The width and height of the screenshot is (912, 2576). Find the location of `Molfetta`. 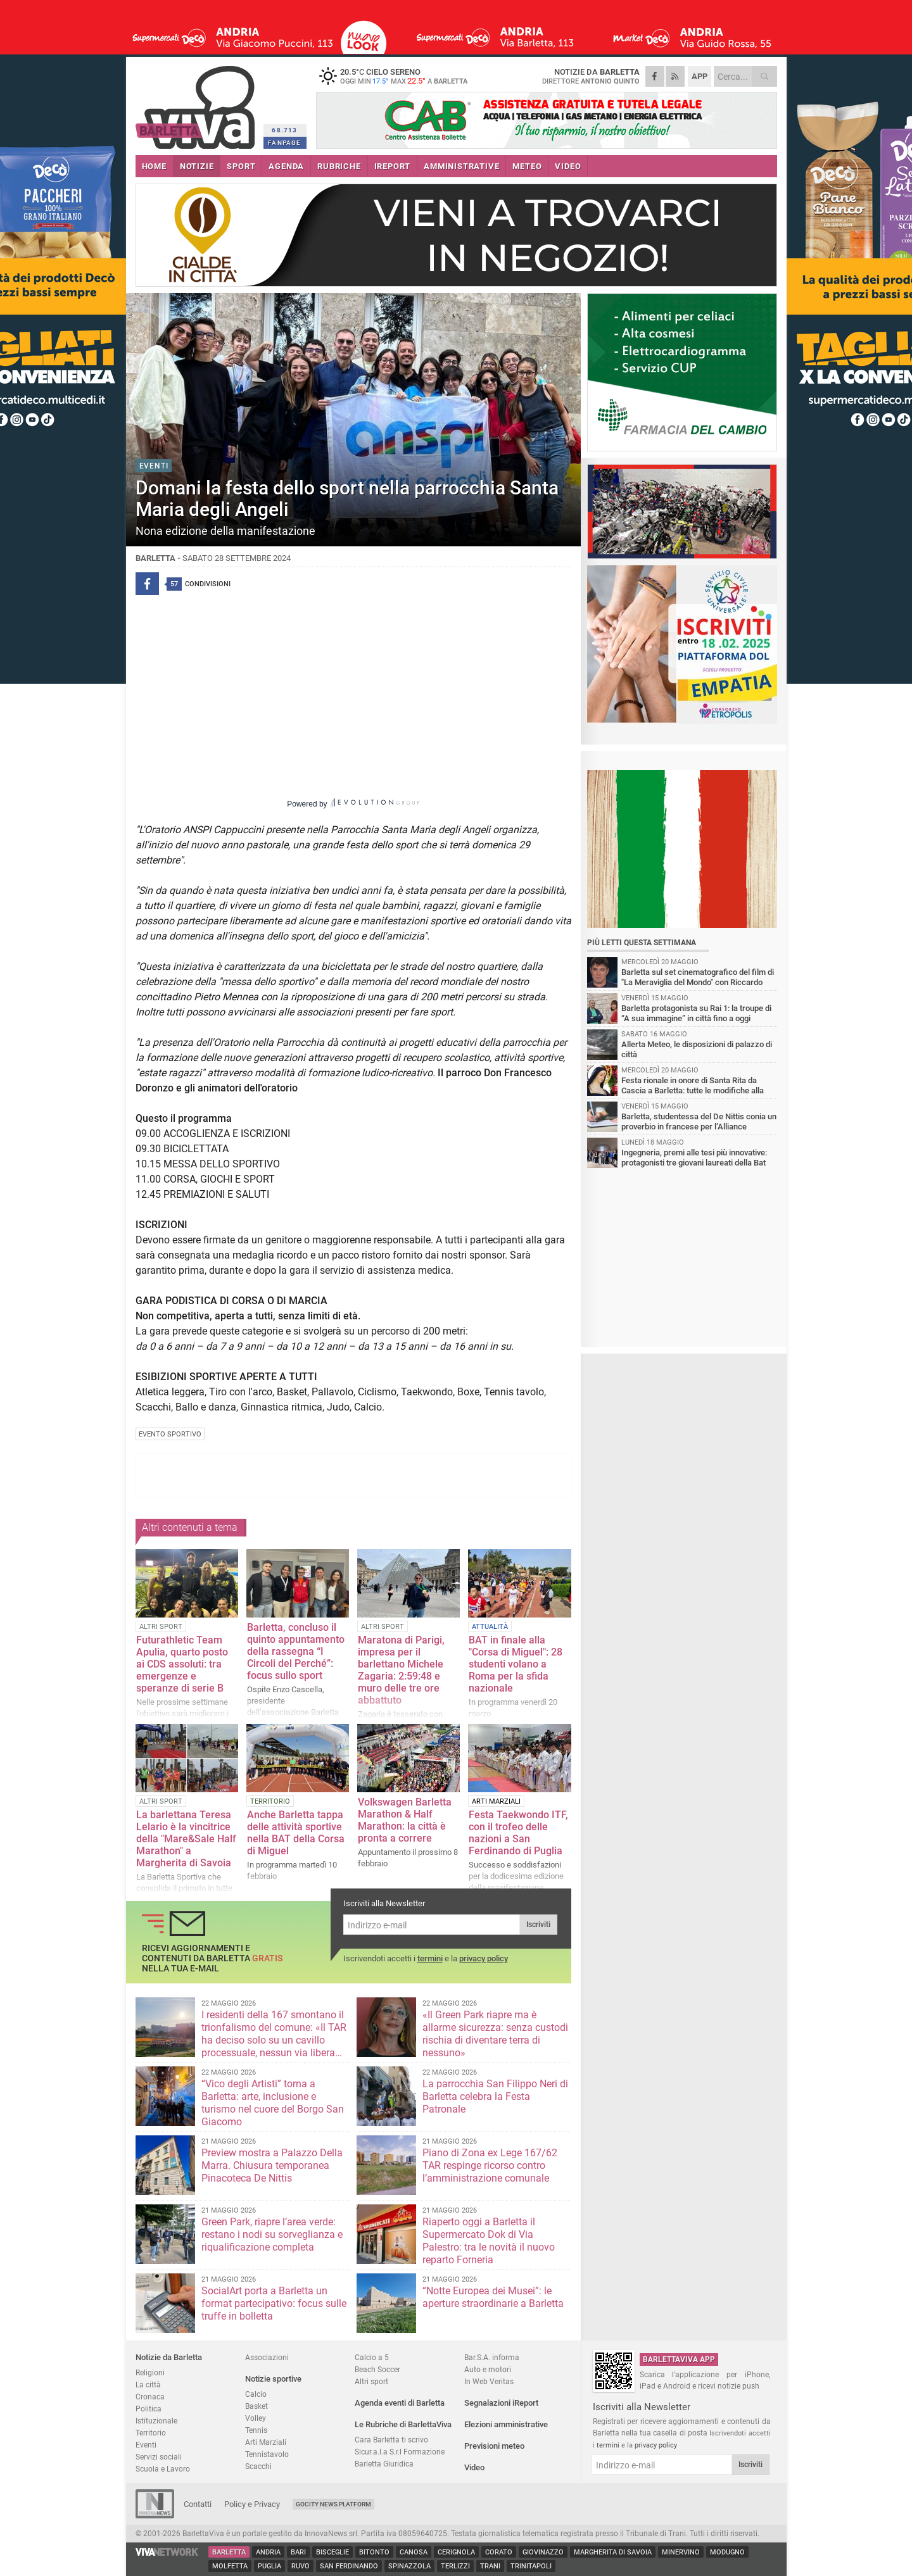

Molfetta is located at coordinates (230, 2566).